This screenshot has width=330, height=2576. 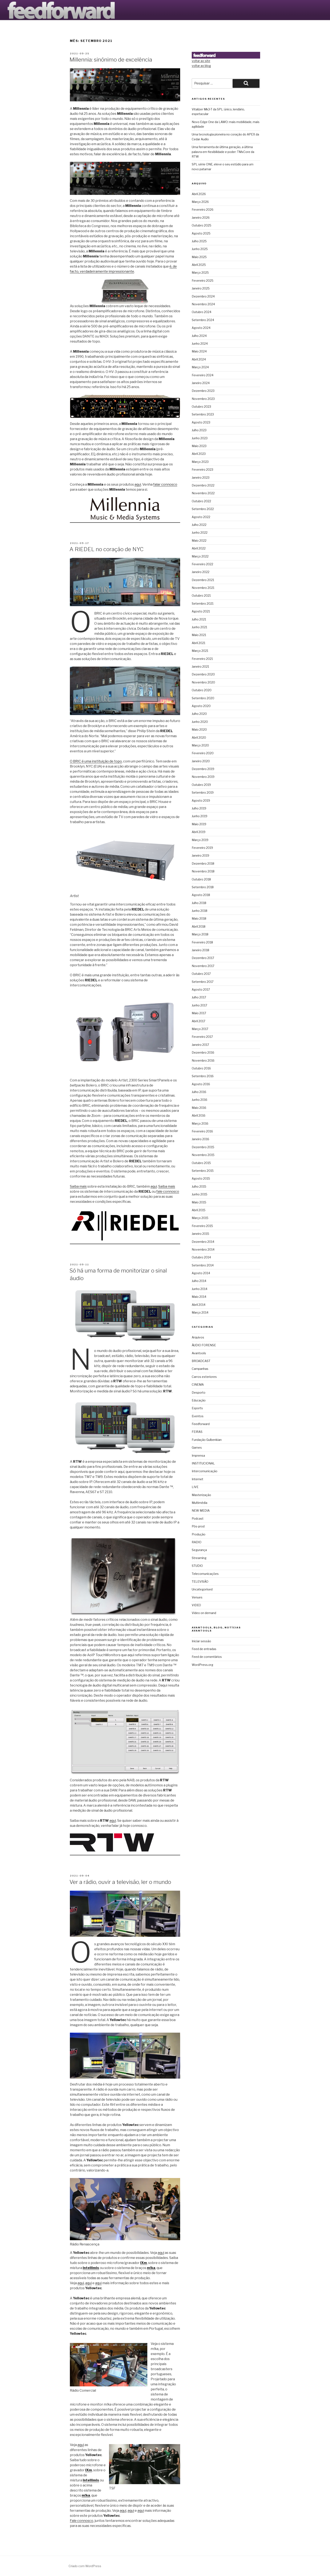 I want to click on Venues, so click(x=197, y=1597).